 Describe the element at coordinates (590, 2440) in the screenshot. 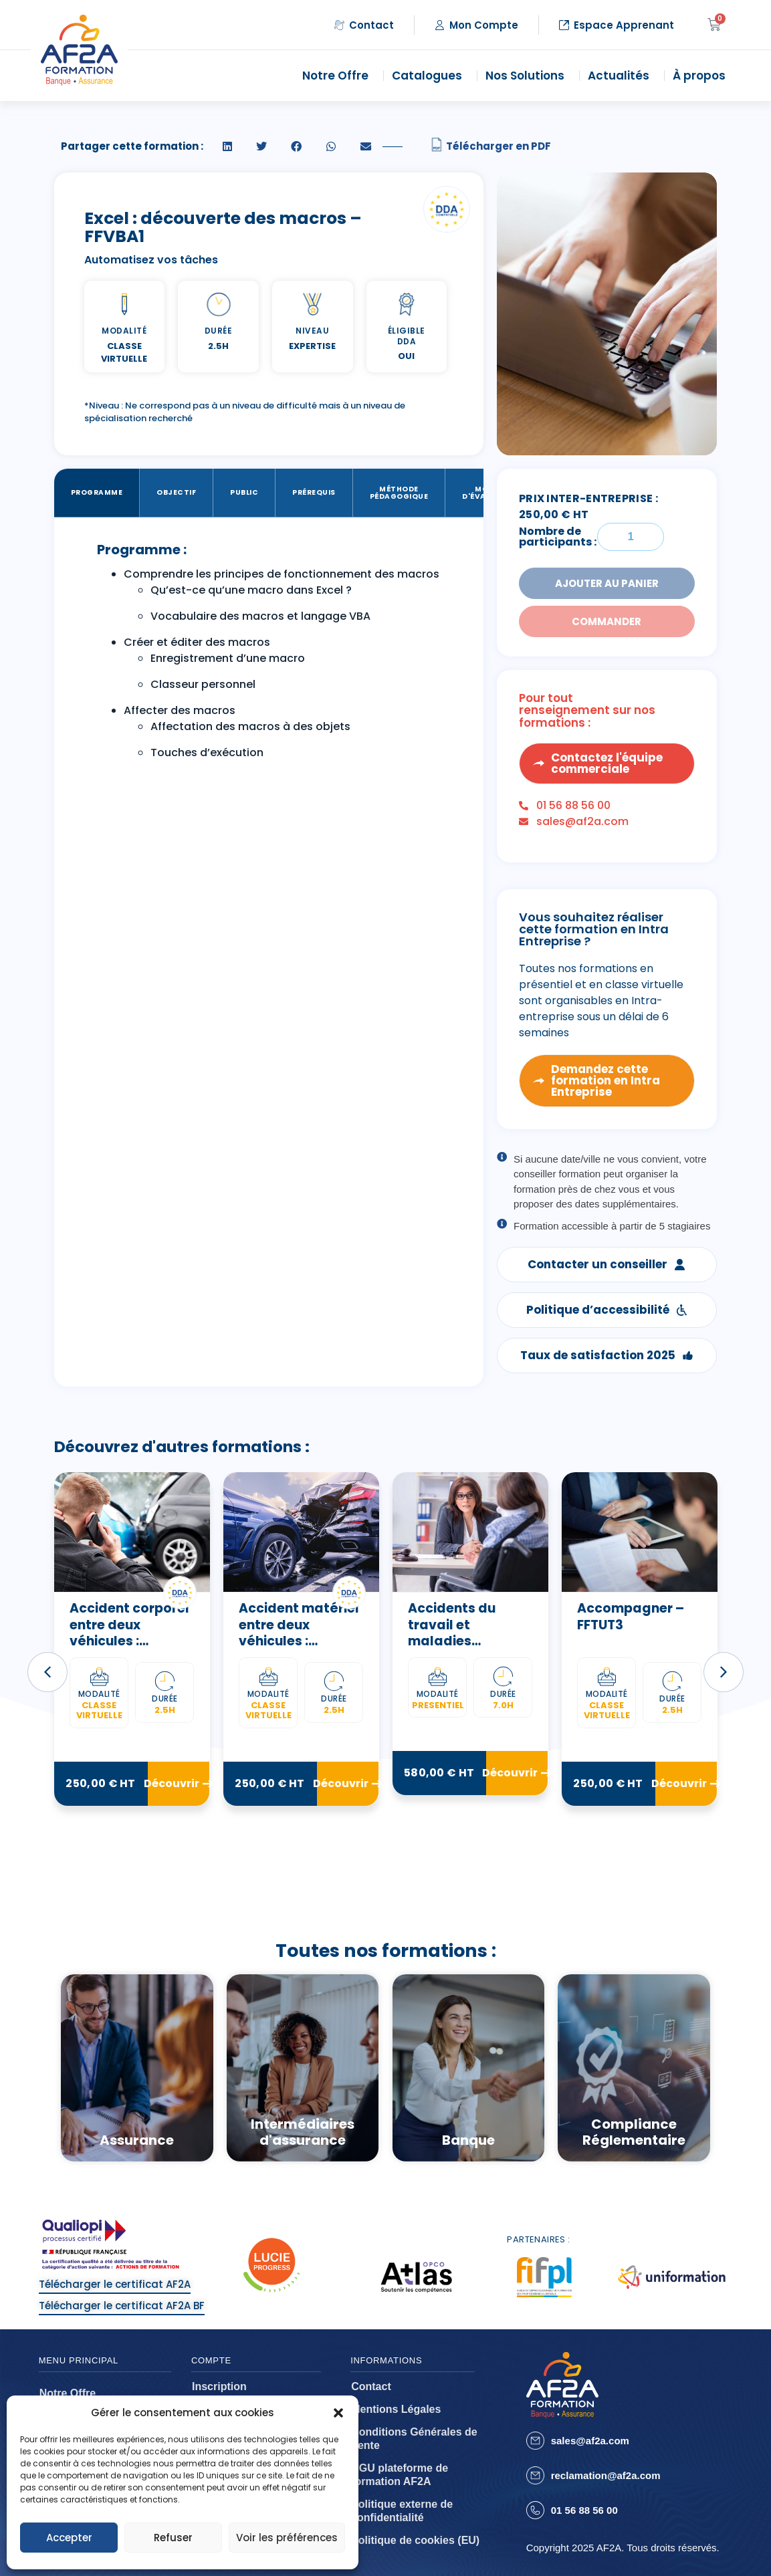

I see `sales@af2a.com` at that location.